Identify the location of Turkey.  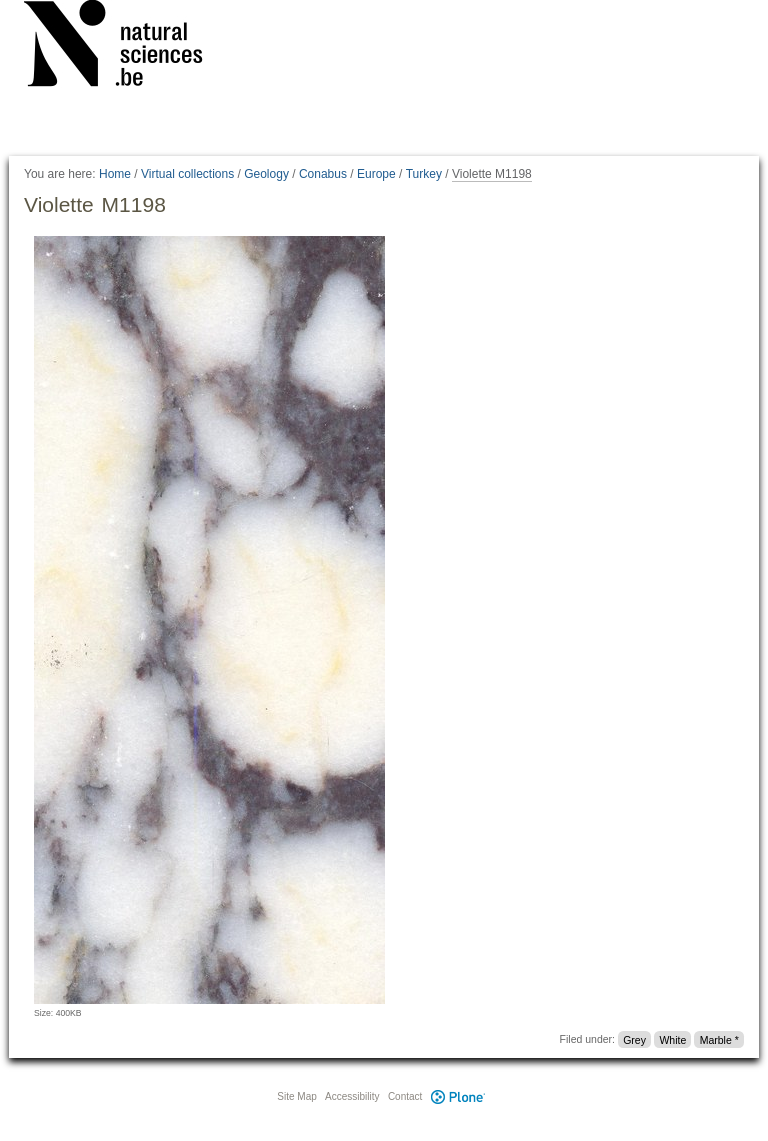
(424, 174).